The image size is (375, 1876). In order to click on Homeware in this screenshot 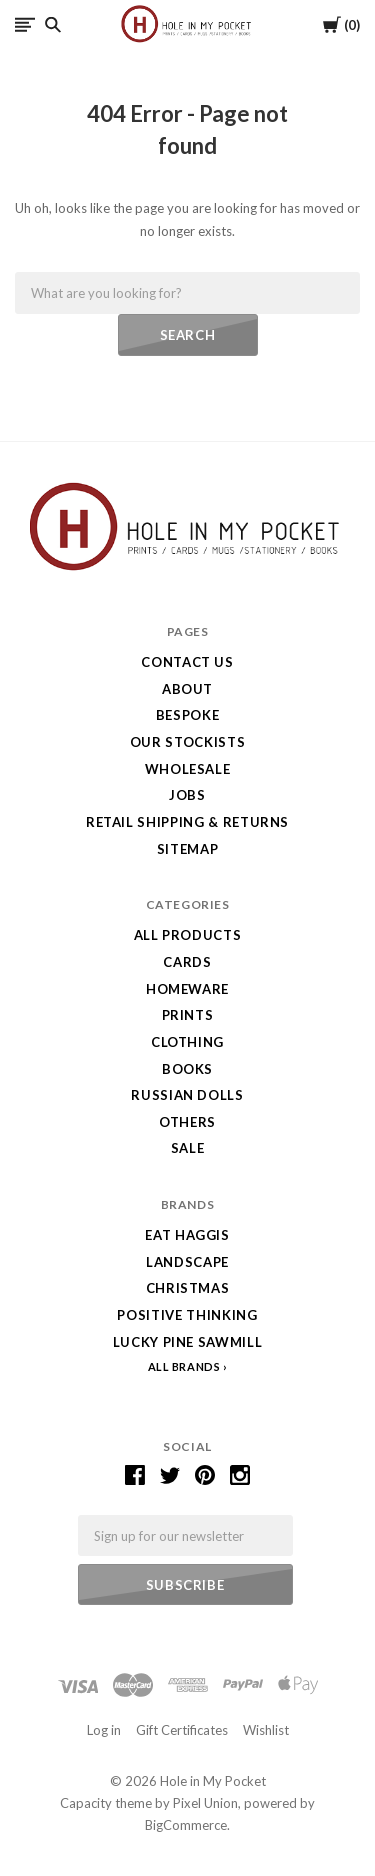, I will do `click(187, 989)`.